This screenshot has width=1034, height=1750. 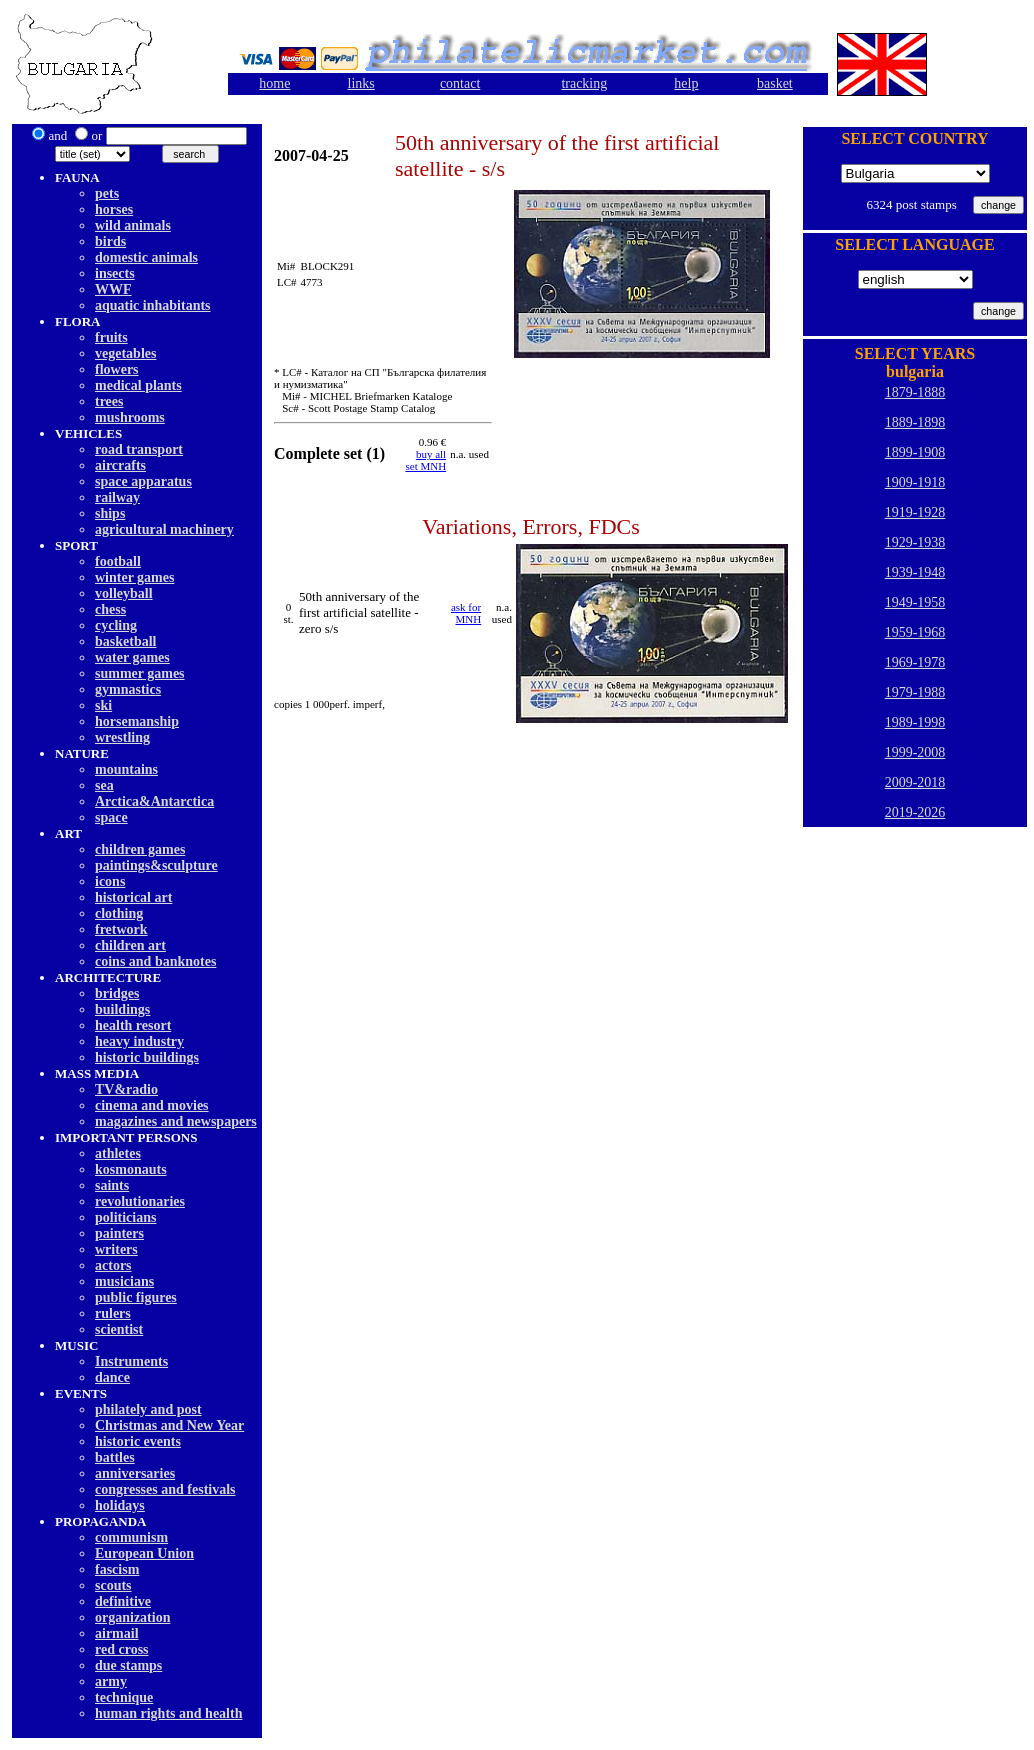 What do you see at coordinates (104, 785) in the screenshot?
I see `sea` at bounding box center [104, 785].